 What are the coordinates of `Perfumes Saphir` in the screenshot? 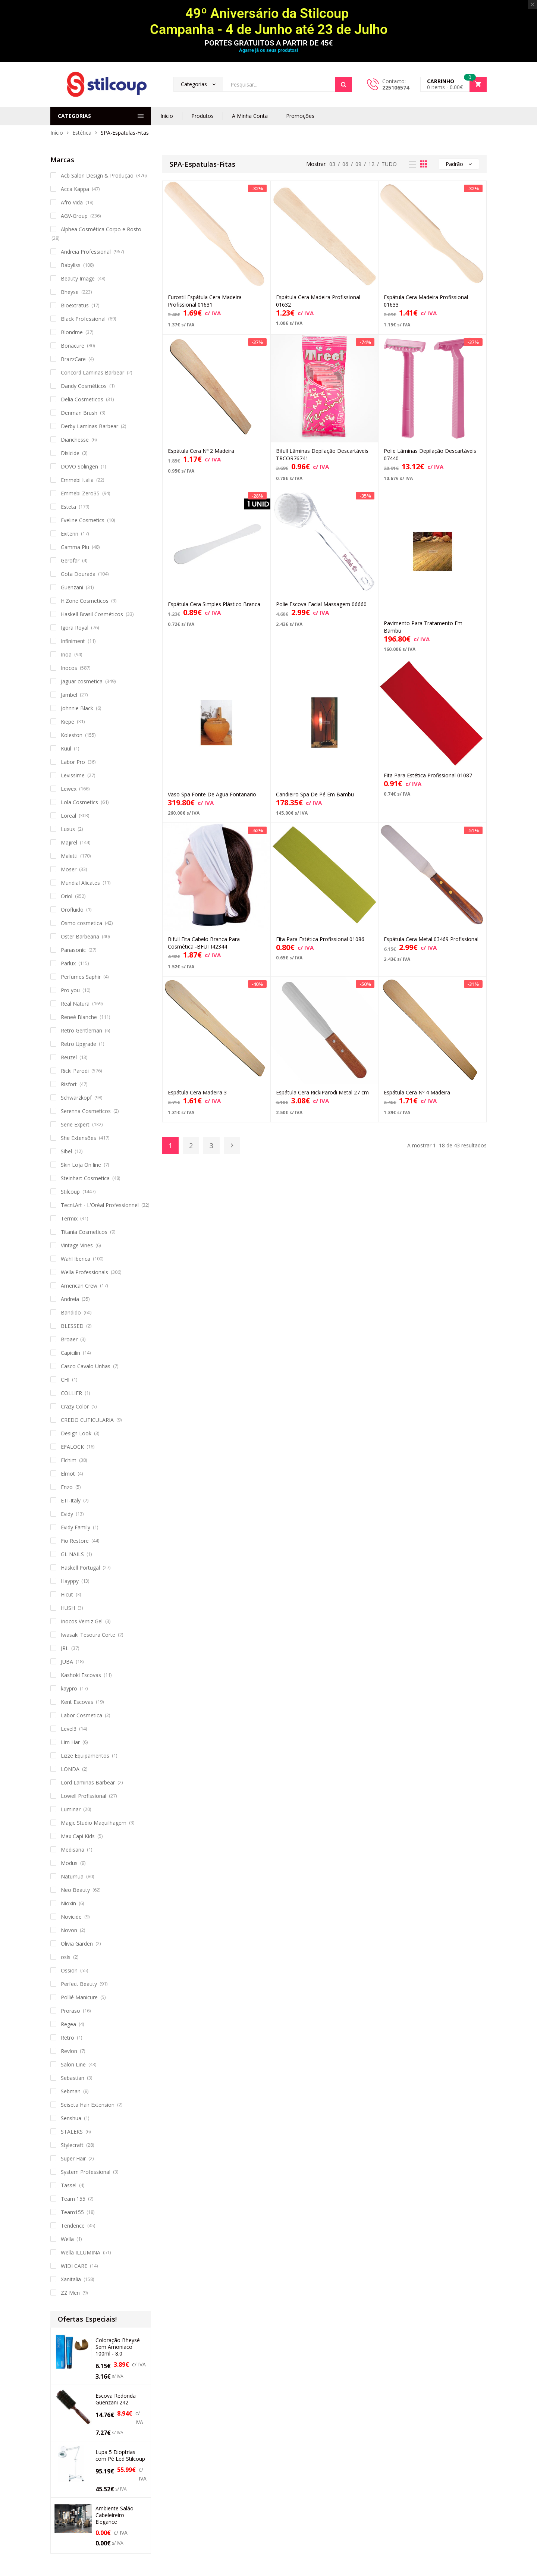 It's located at (81, 976).